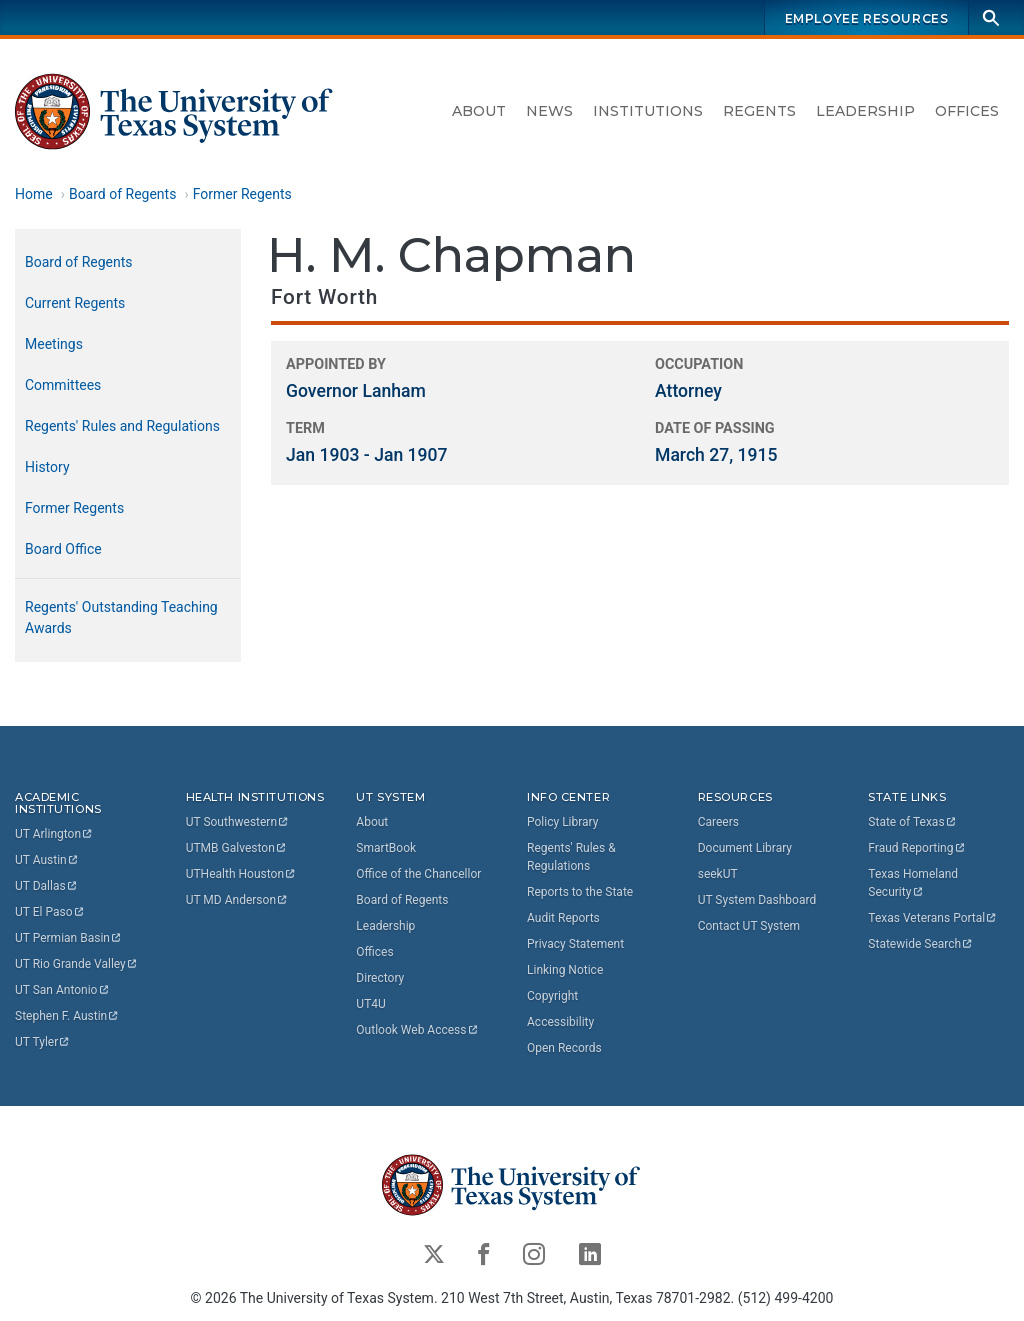 This screenshot has height=1321, width=1024. Describe the element at coordinates (549, 111) in the screenshot. I see `News` at that location.